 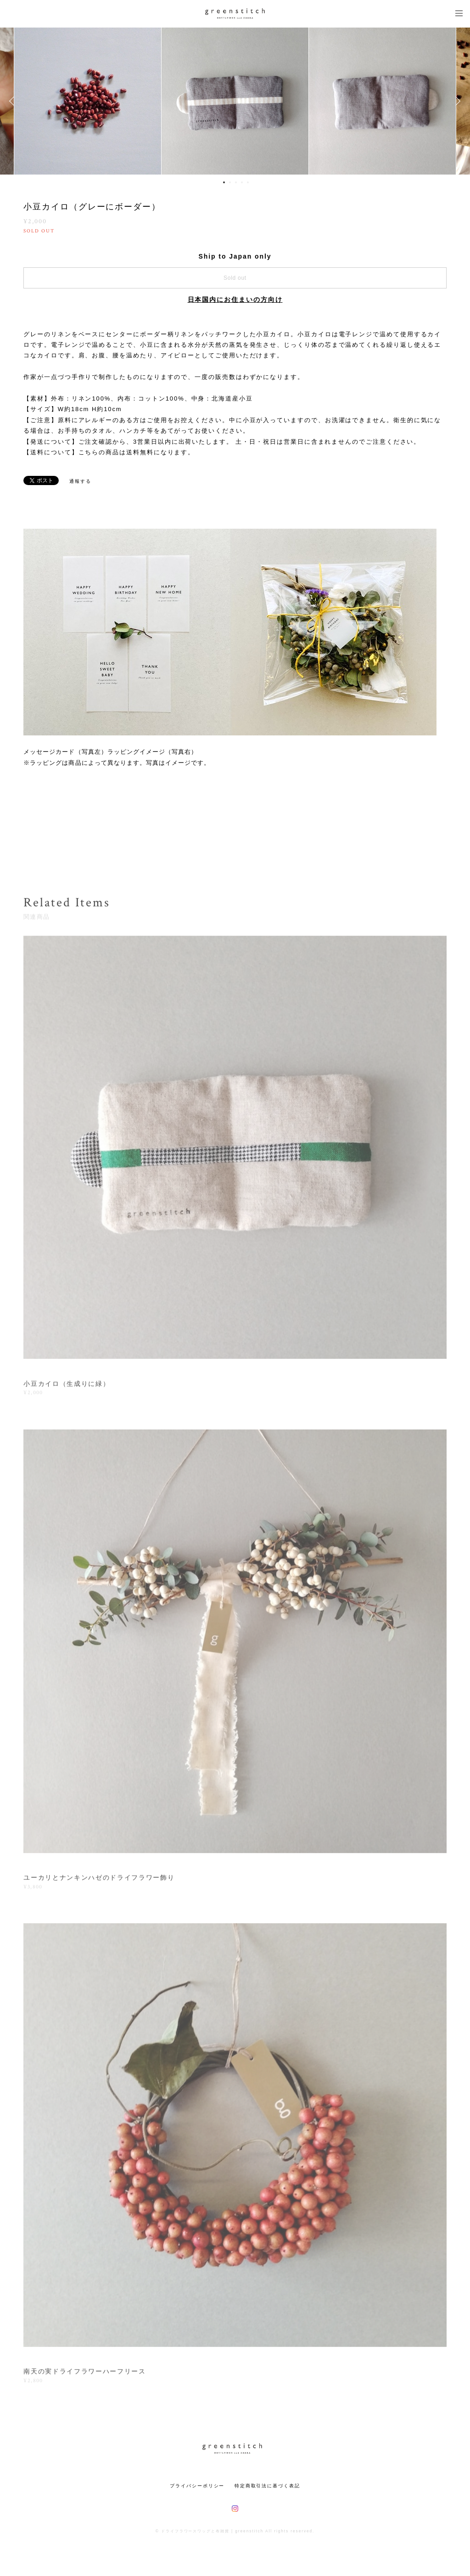 I want to click on 日本国内にお住まいの方向け, so click(x=235, y=299).